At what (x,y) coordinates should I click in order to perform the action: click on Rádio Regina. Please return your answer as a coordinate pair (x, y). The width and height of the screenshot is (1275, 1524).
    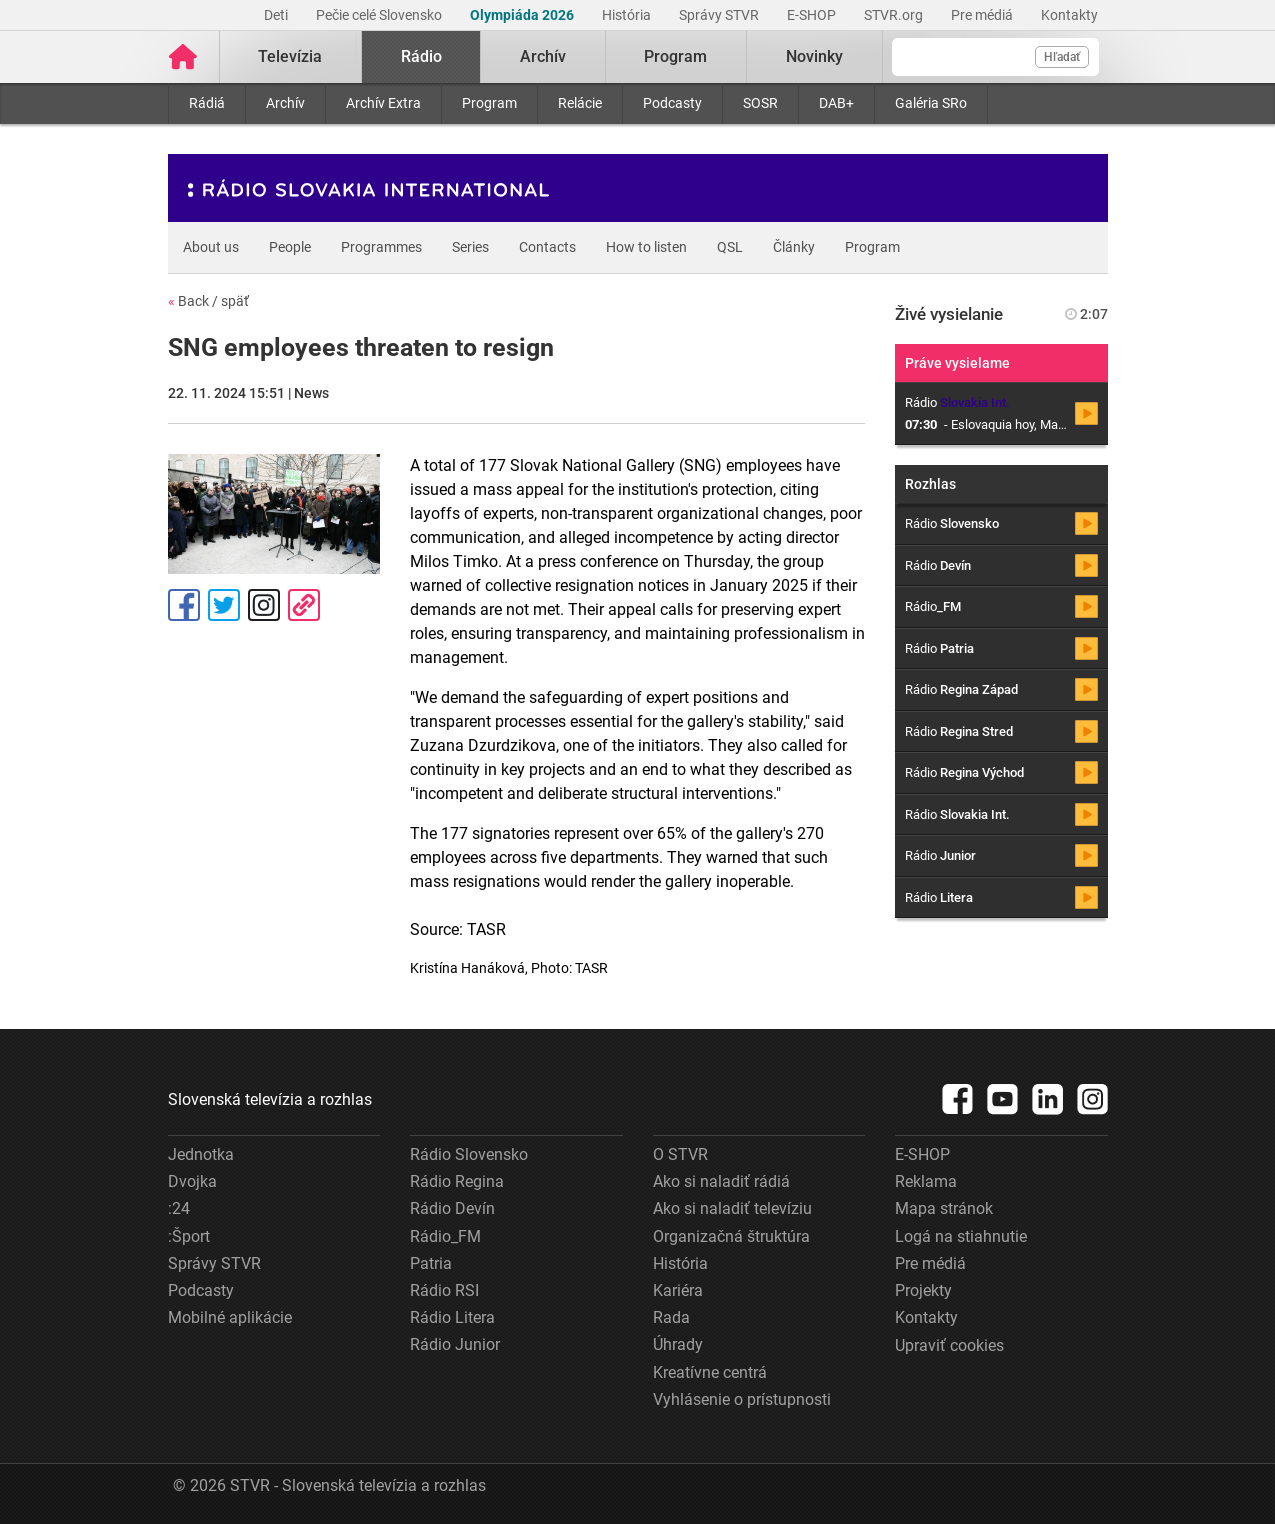
    Looking at the image, I should click on (457, 1181).